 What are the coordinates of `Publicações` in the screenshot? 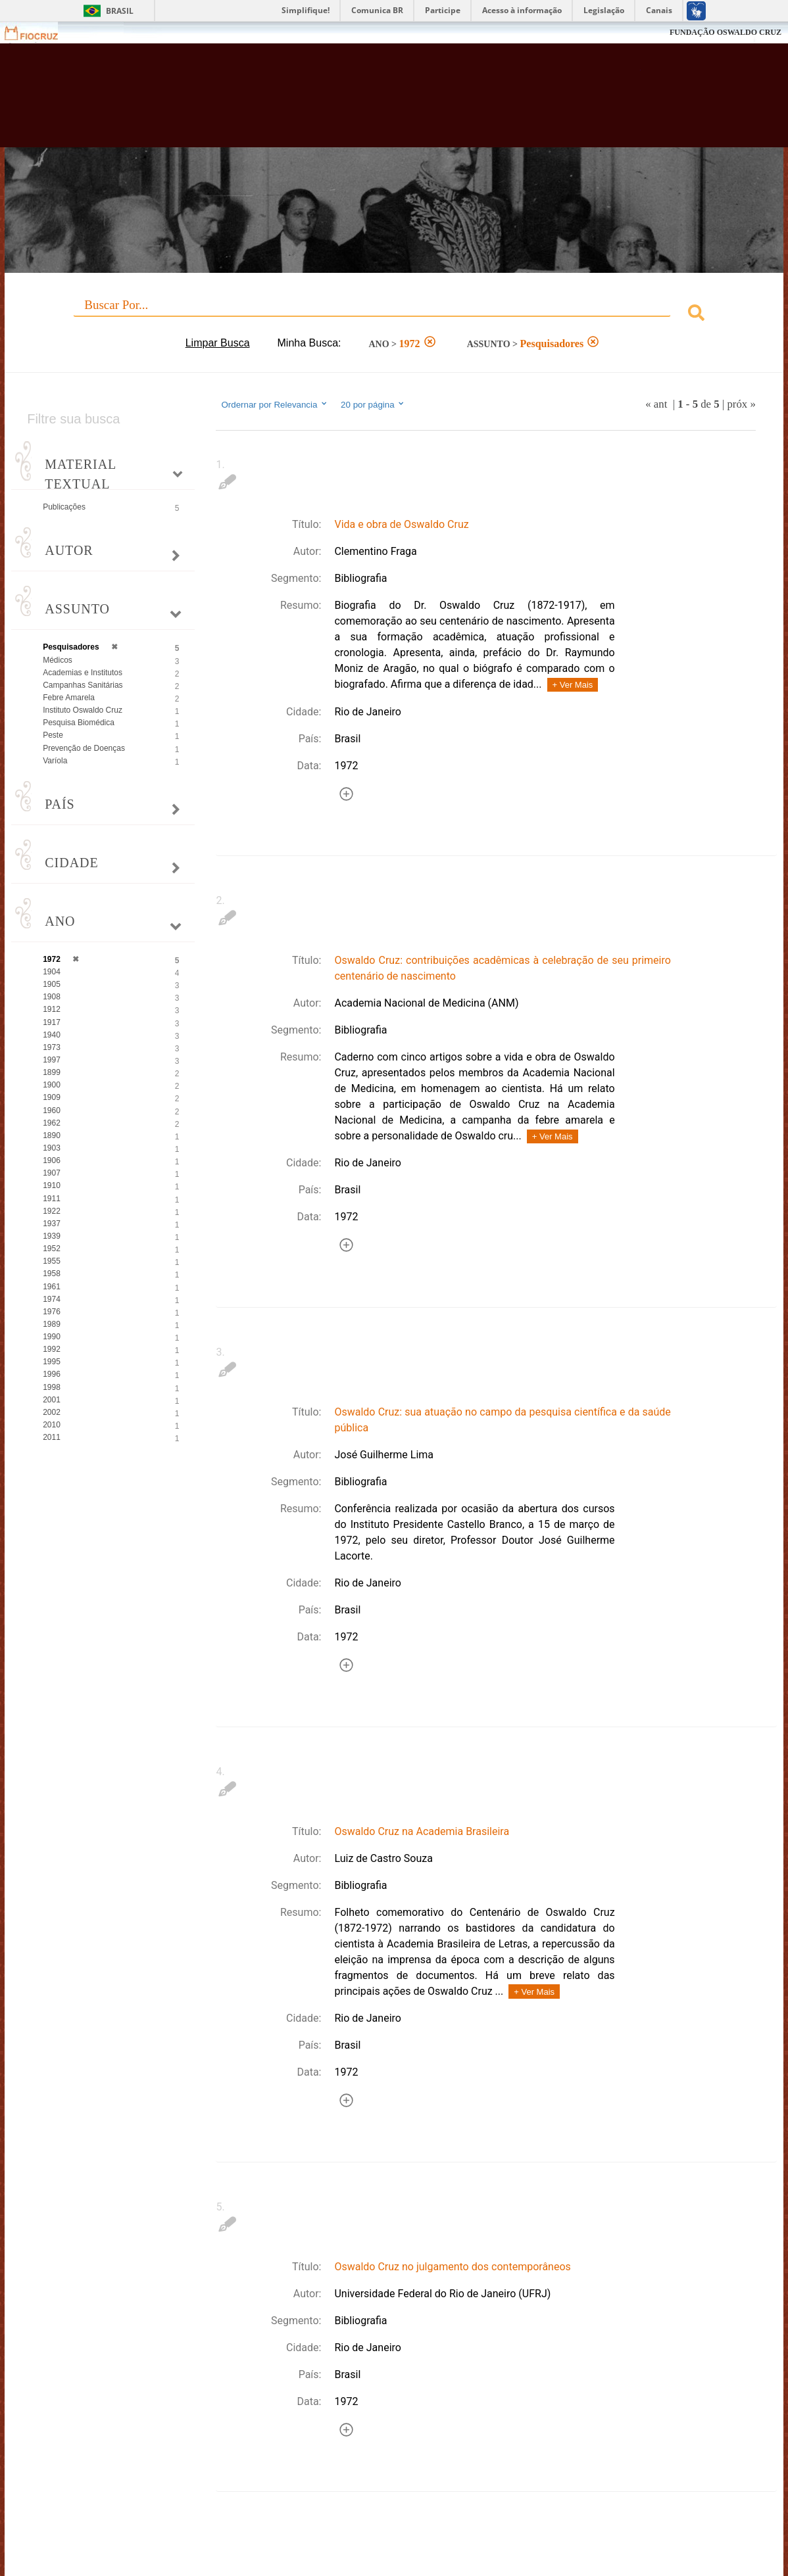 It's located at (64, 507).